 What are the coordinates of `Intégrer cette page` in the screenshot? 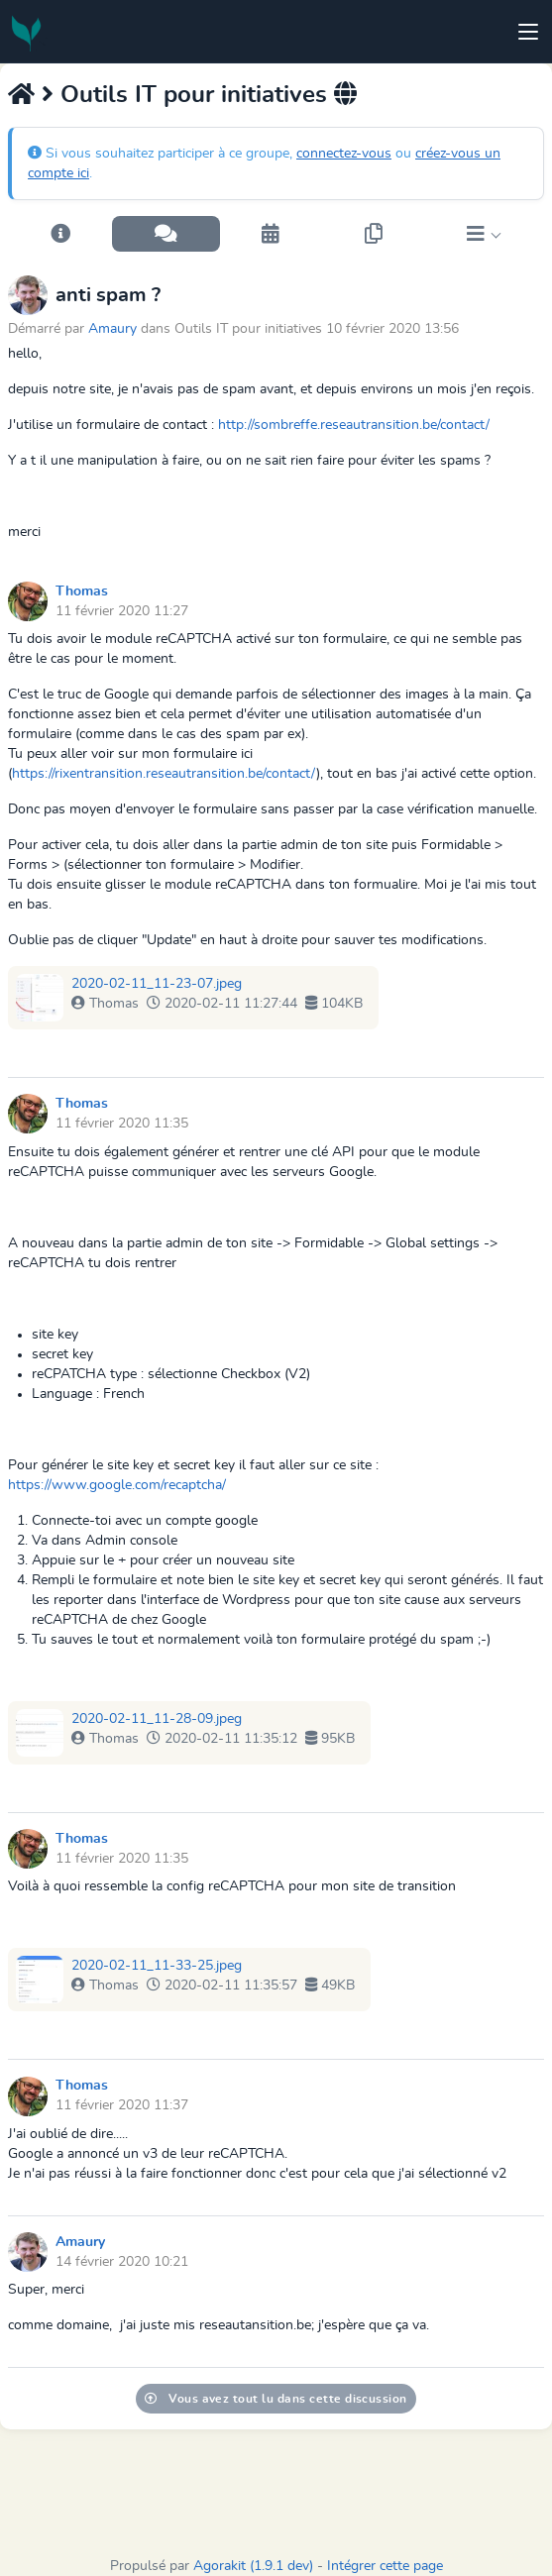 It's located at (385, 2566).